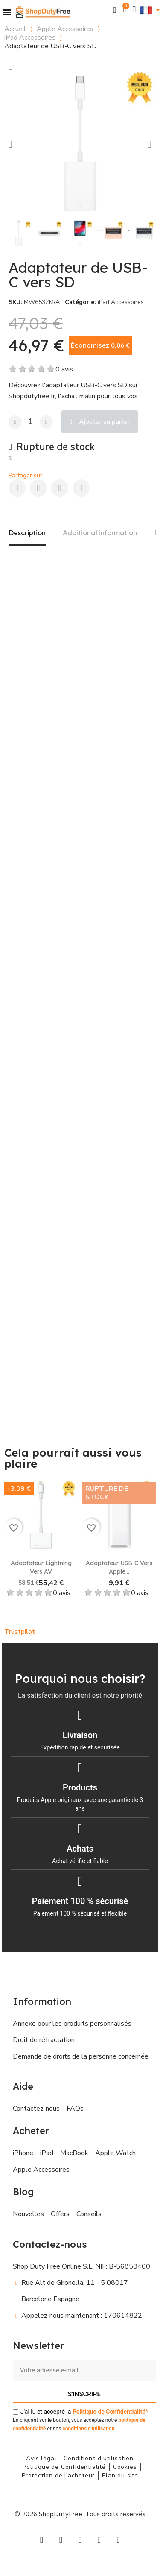 The width and height of the screenshot is (160, 2576). What do you see at coordinates (119, 1567) in the screenshot?
I see `Adaptateur USB‑C vers Apple...` at bounding box center [119, 1567].